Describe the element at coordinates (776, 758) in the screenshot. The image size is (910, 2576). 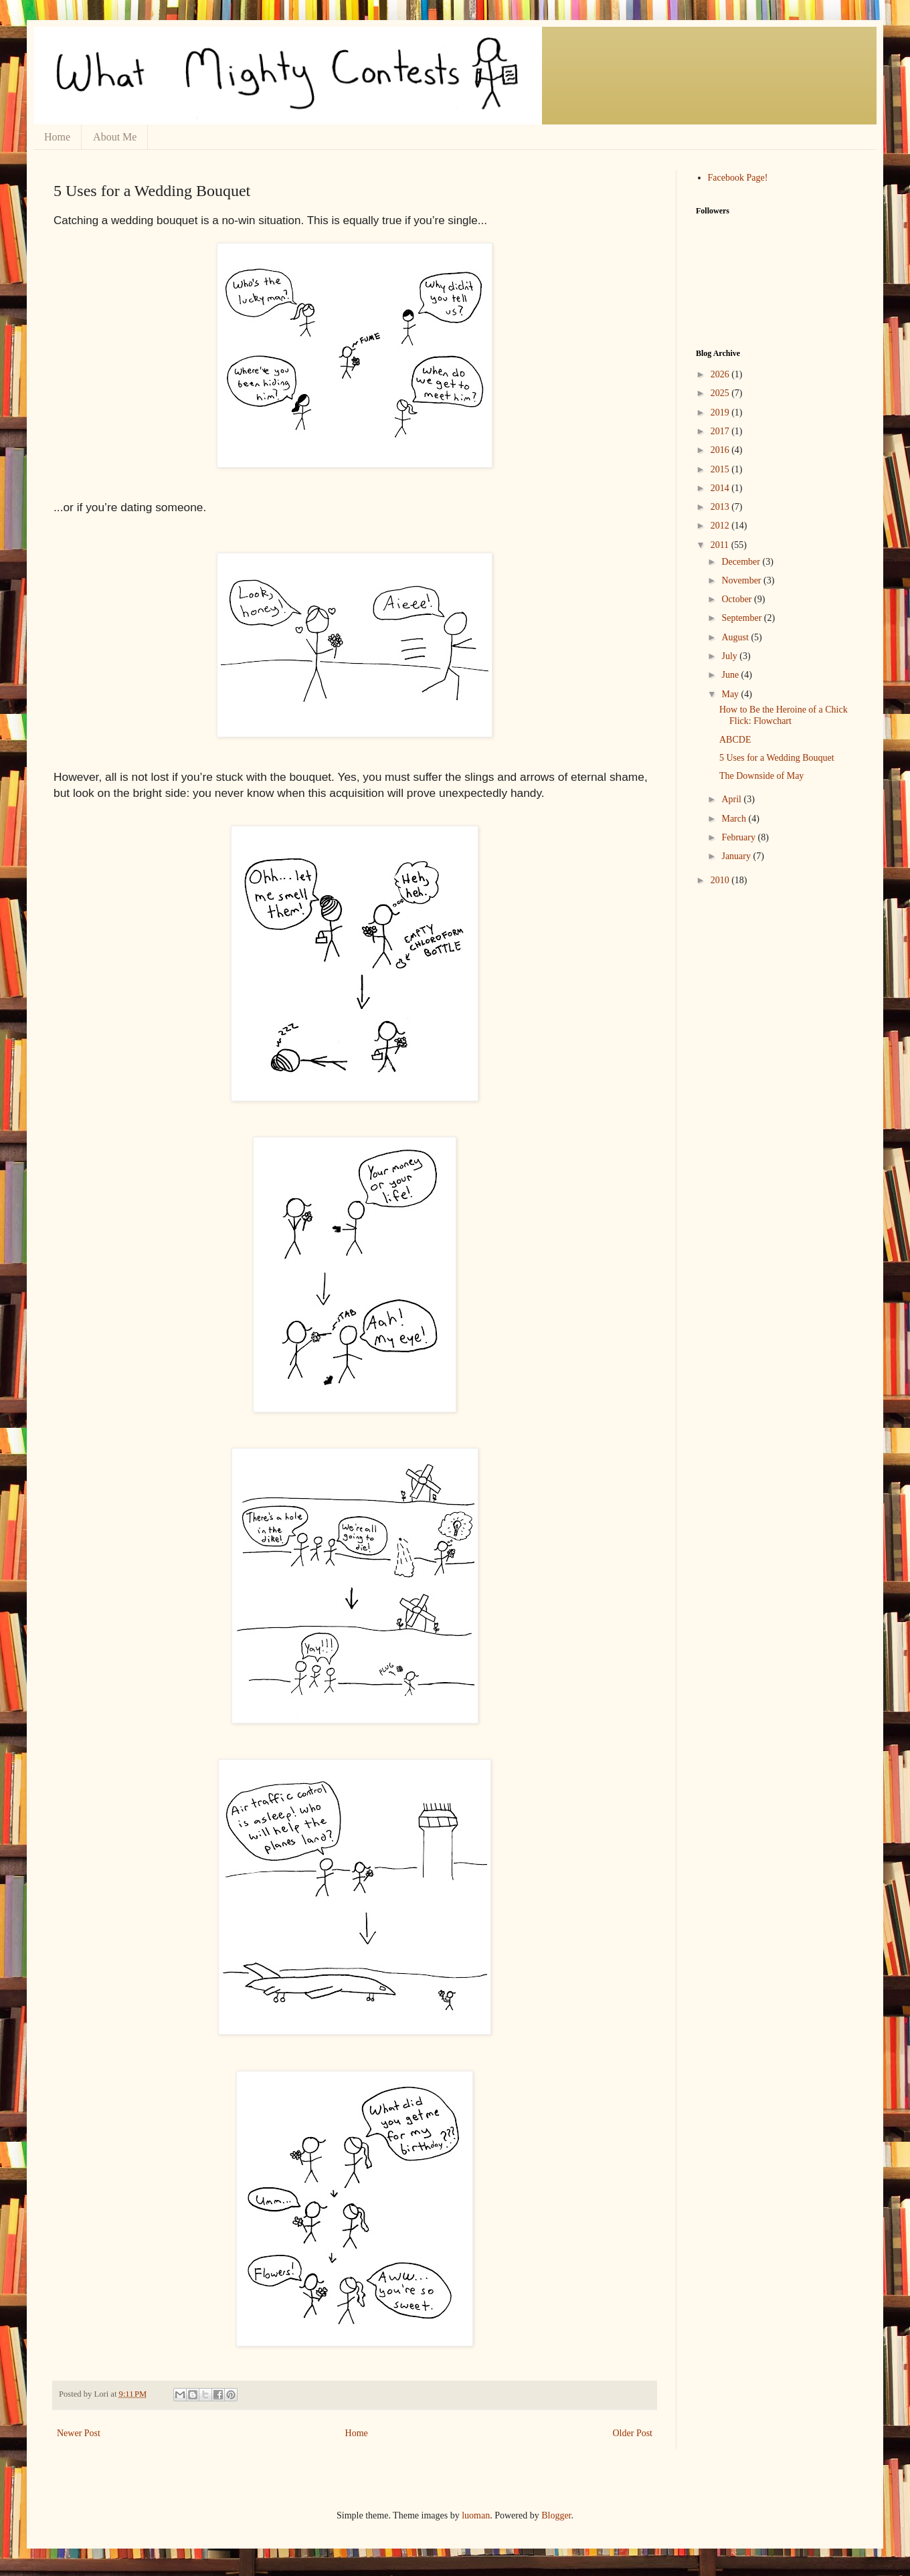
I see `5 Uses for a Wedding Bouquet` at that location.